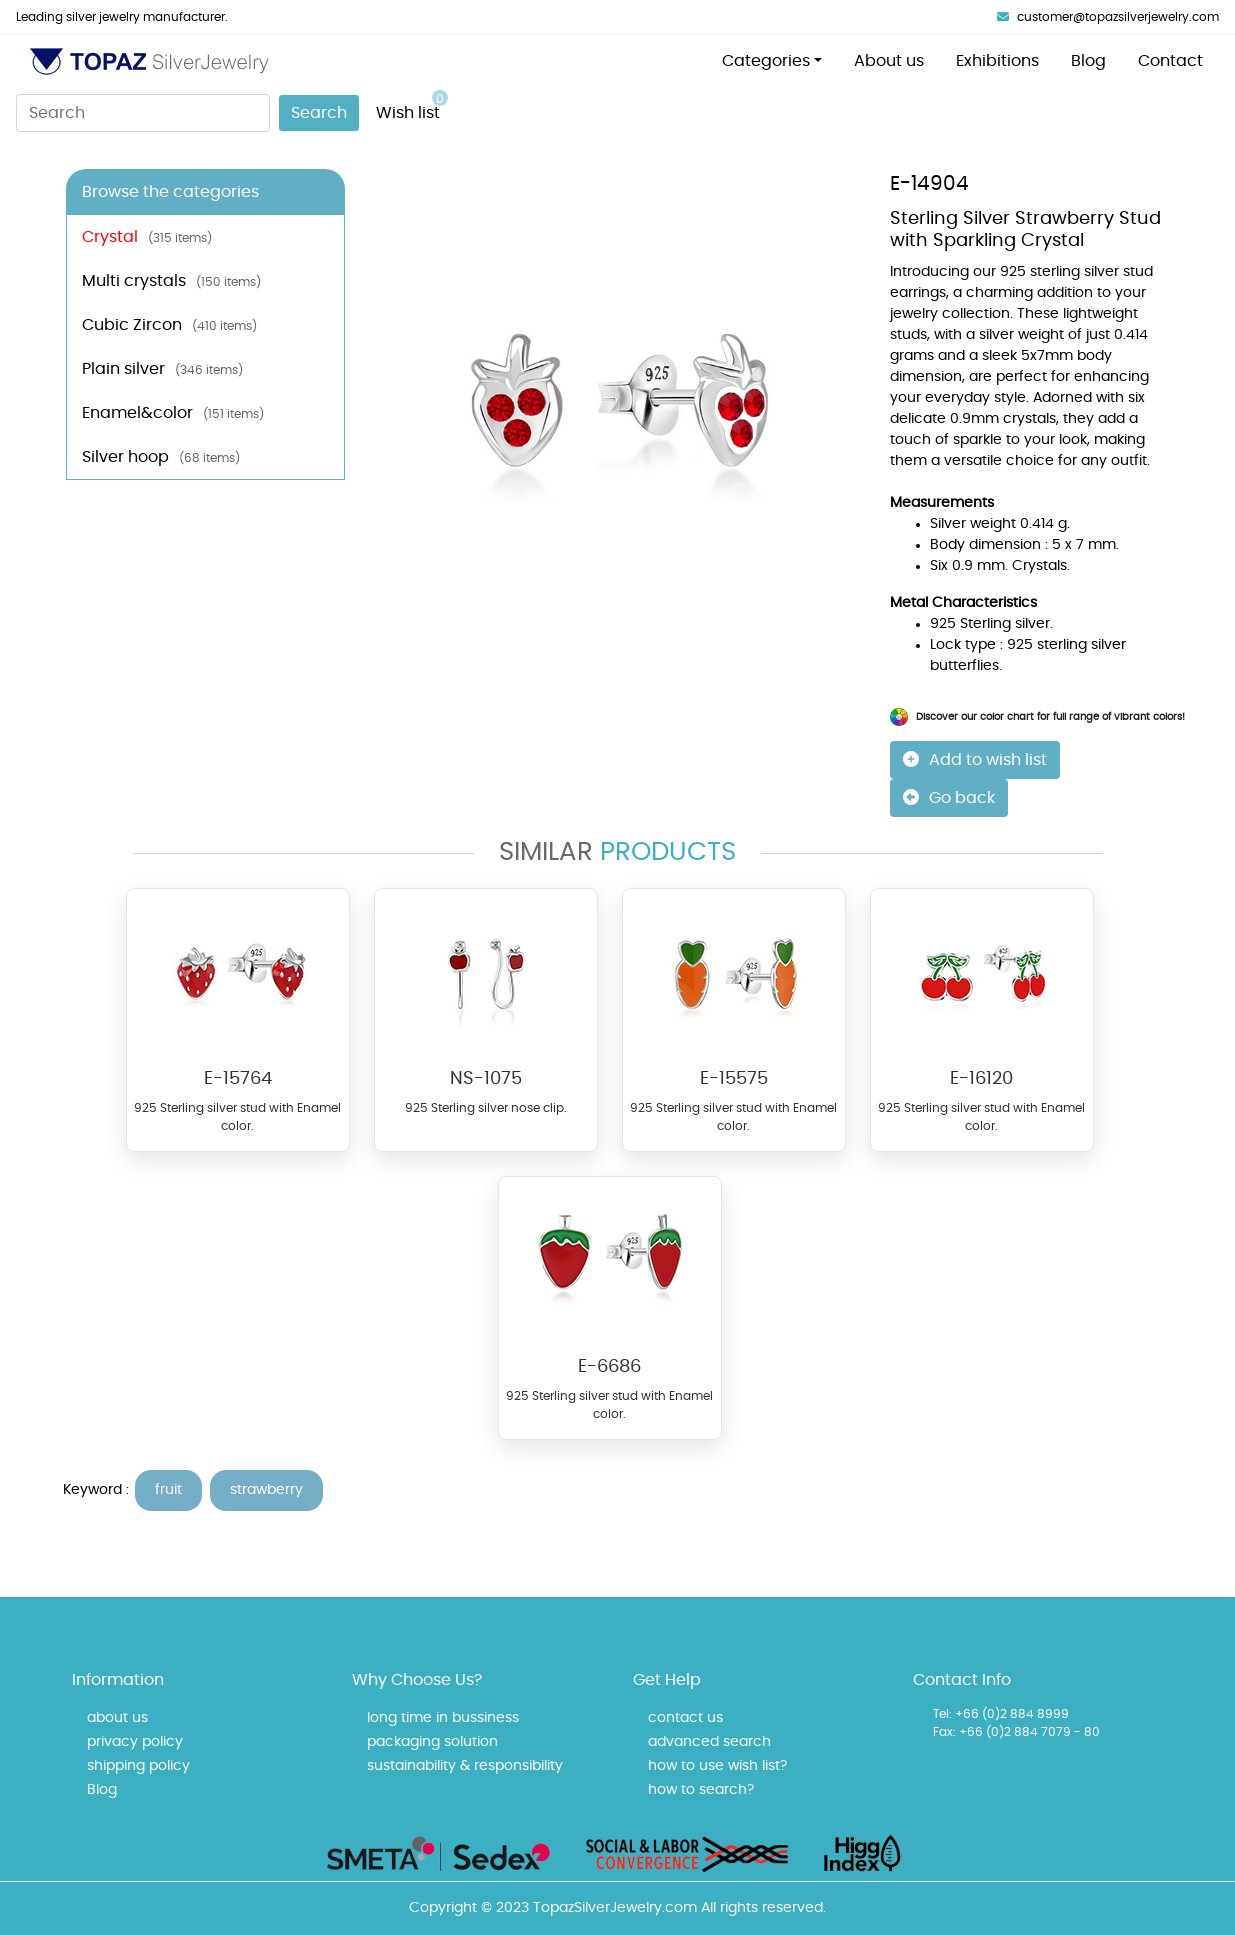 This screenshot has width=1235, height=1935. I want to click on contact us, so click(685, 1718).